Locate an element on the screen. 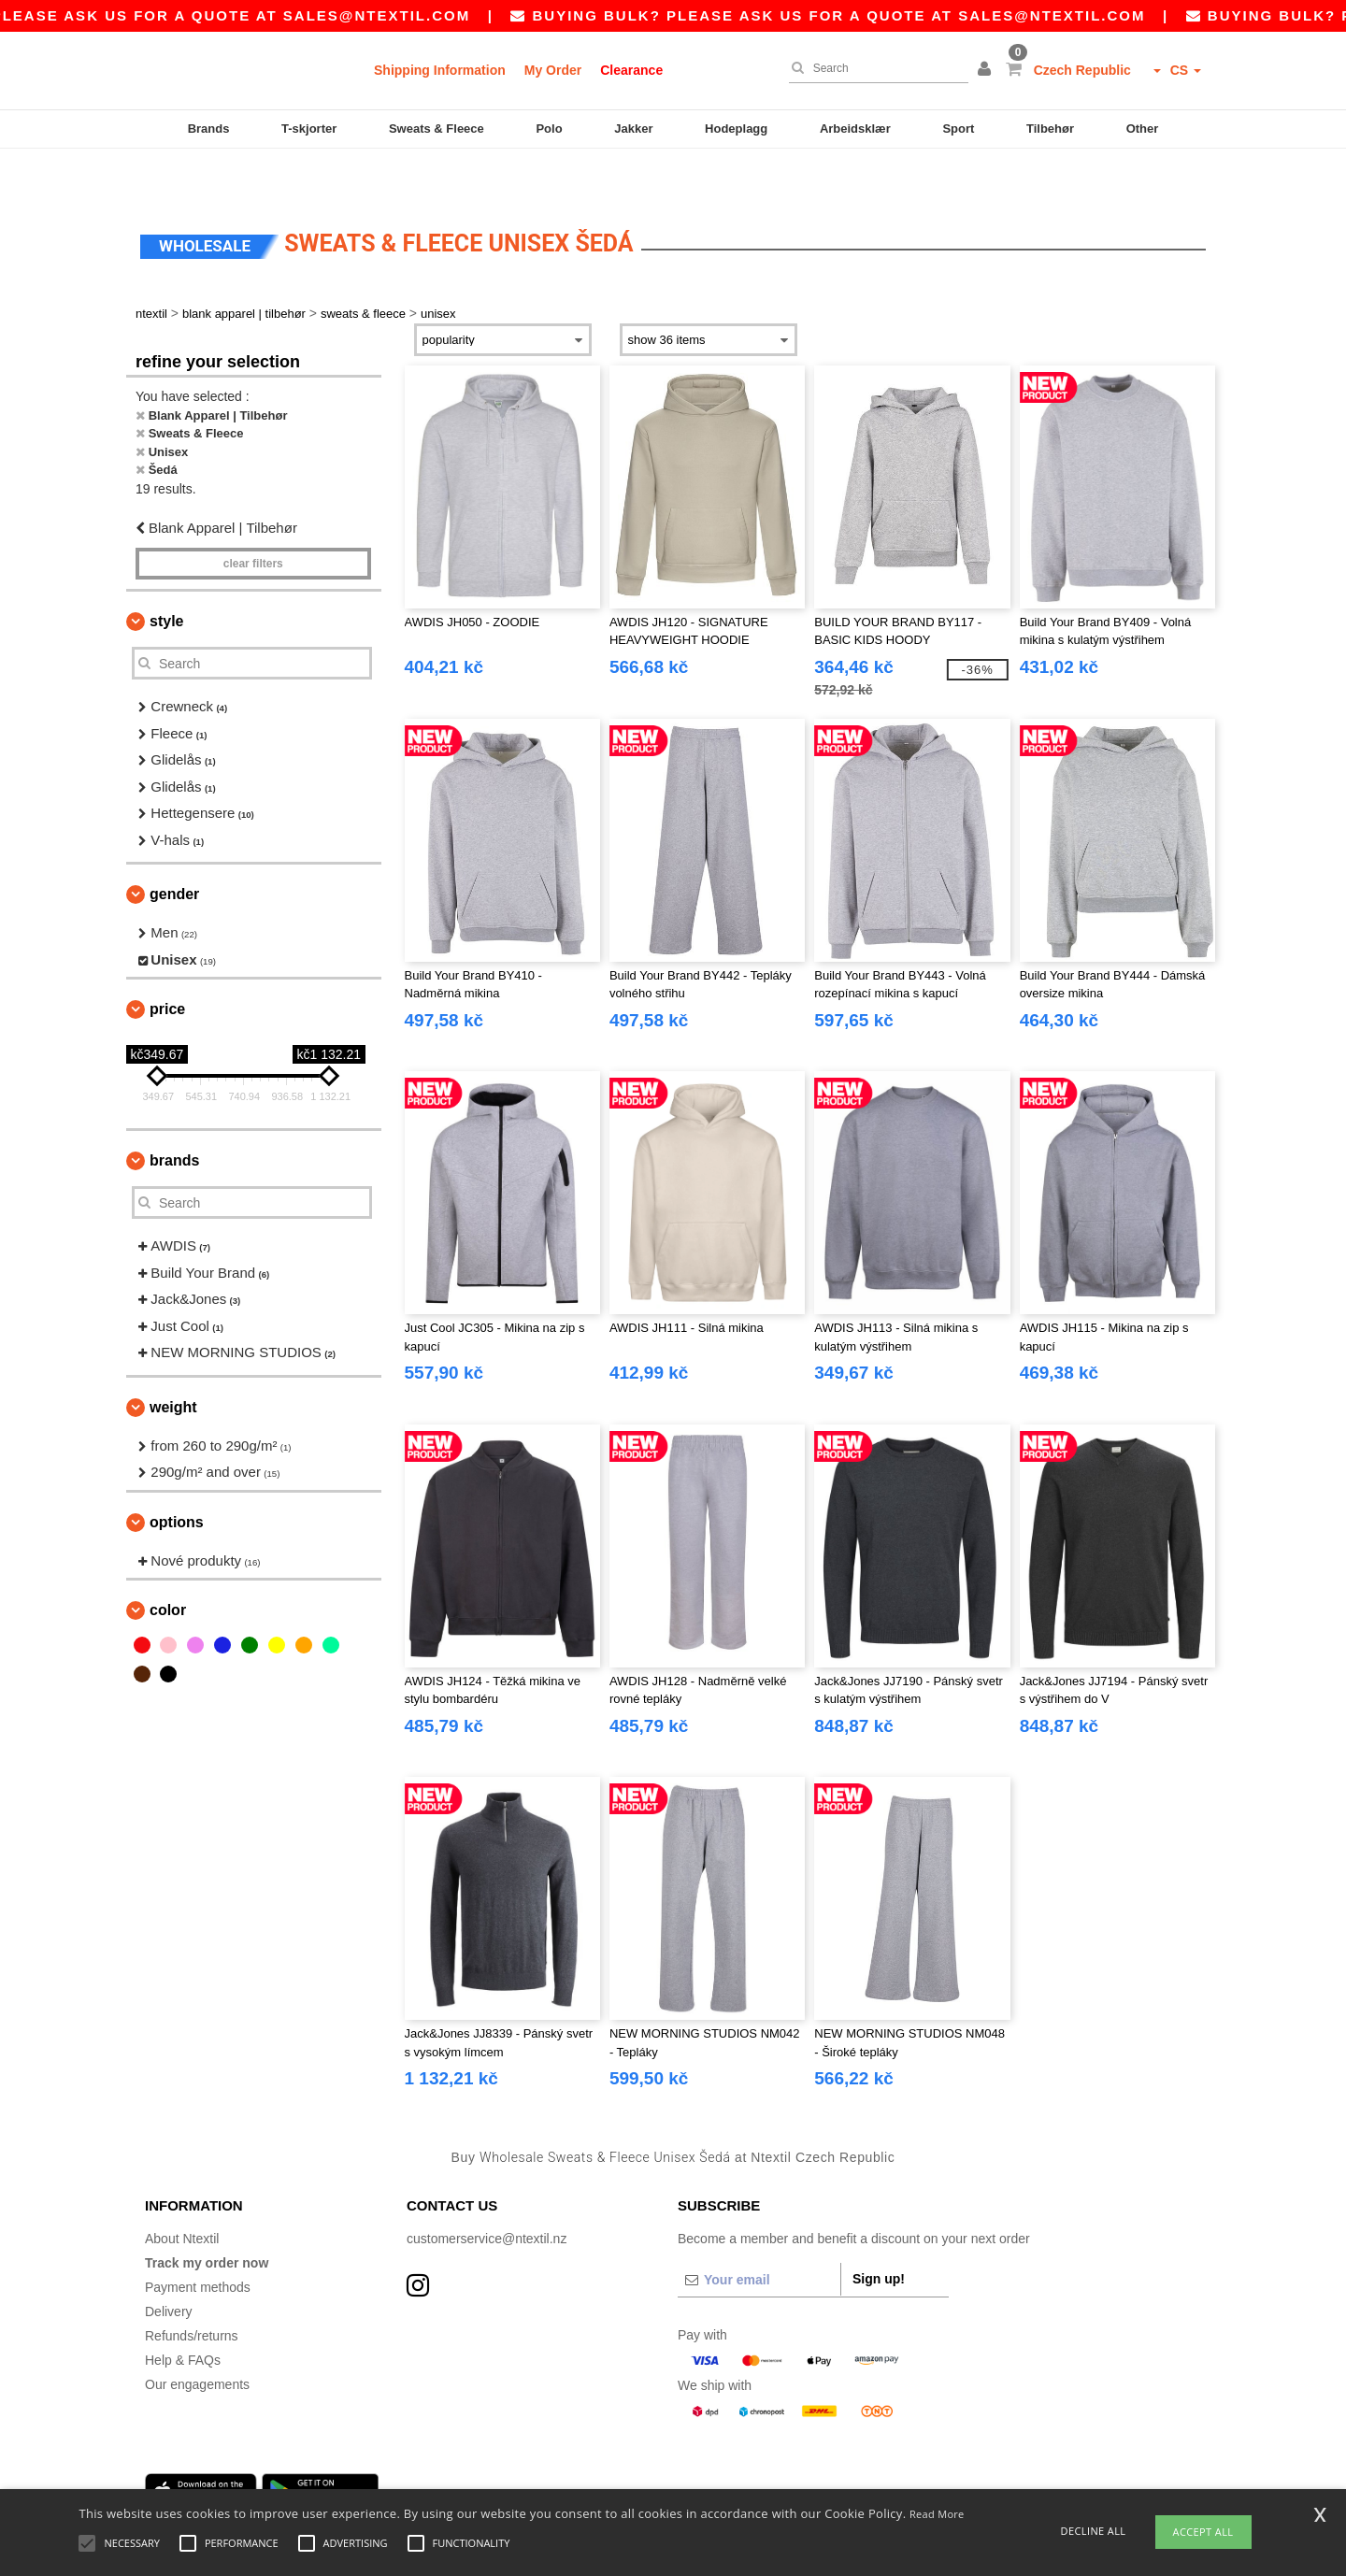  Other is located at coordinates (1142, 129).